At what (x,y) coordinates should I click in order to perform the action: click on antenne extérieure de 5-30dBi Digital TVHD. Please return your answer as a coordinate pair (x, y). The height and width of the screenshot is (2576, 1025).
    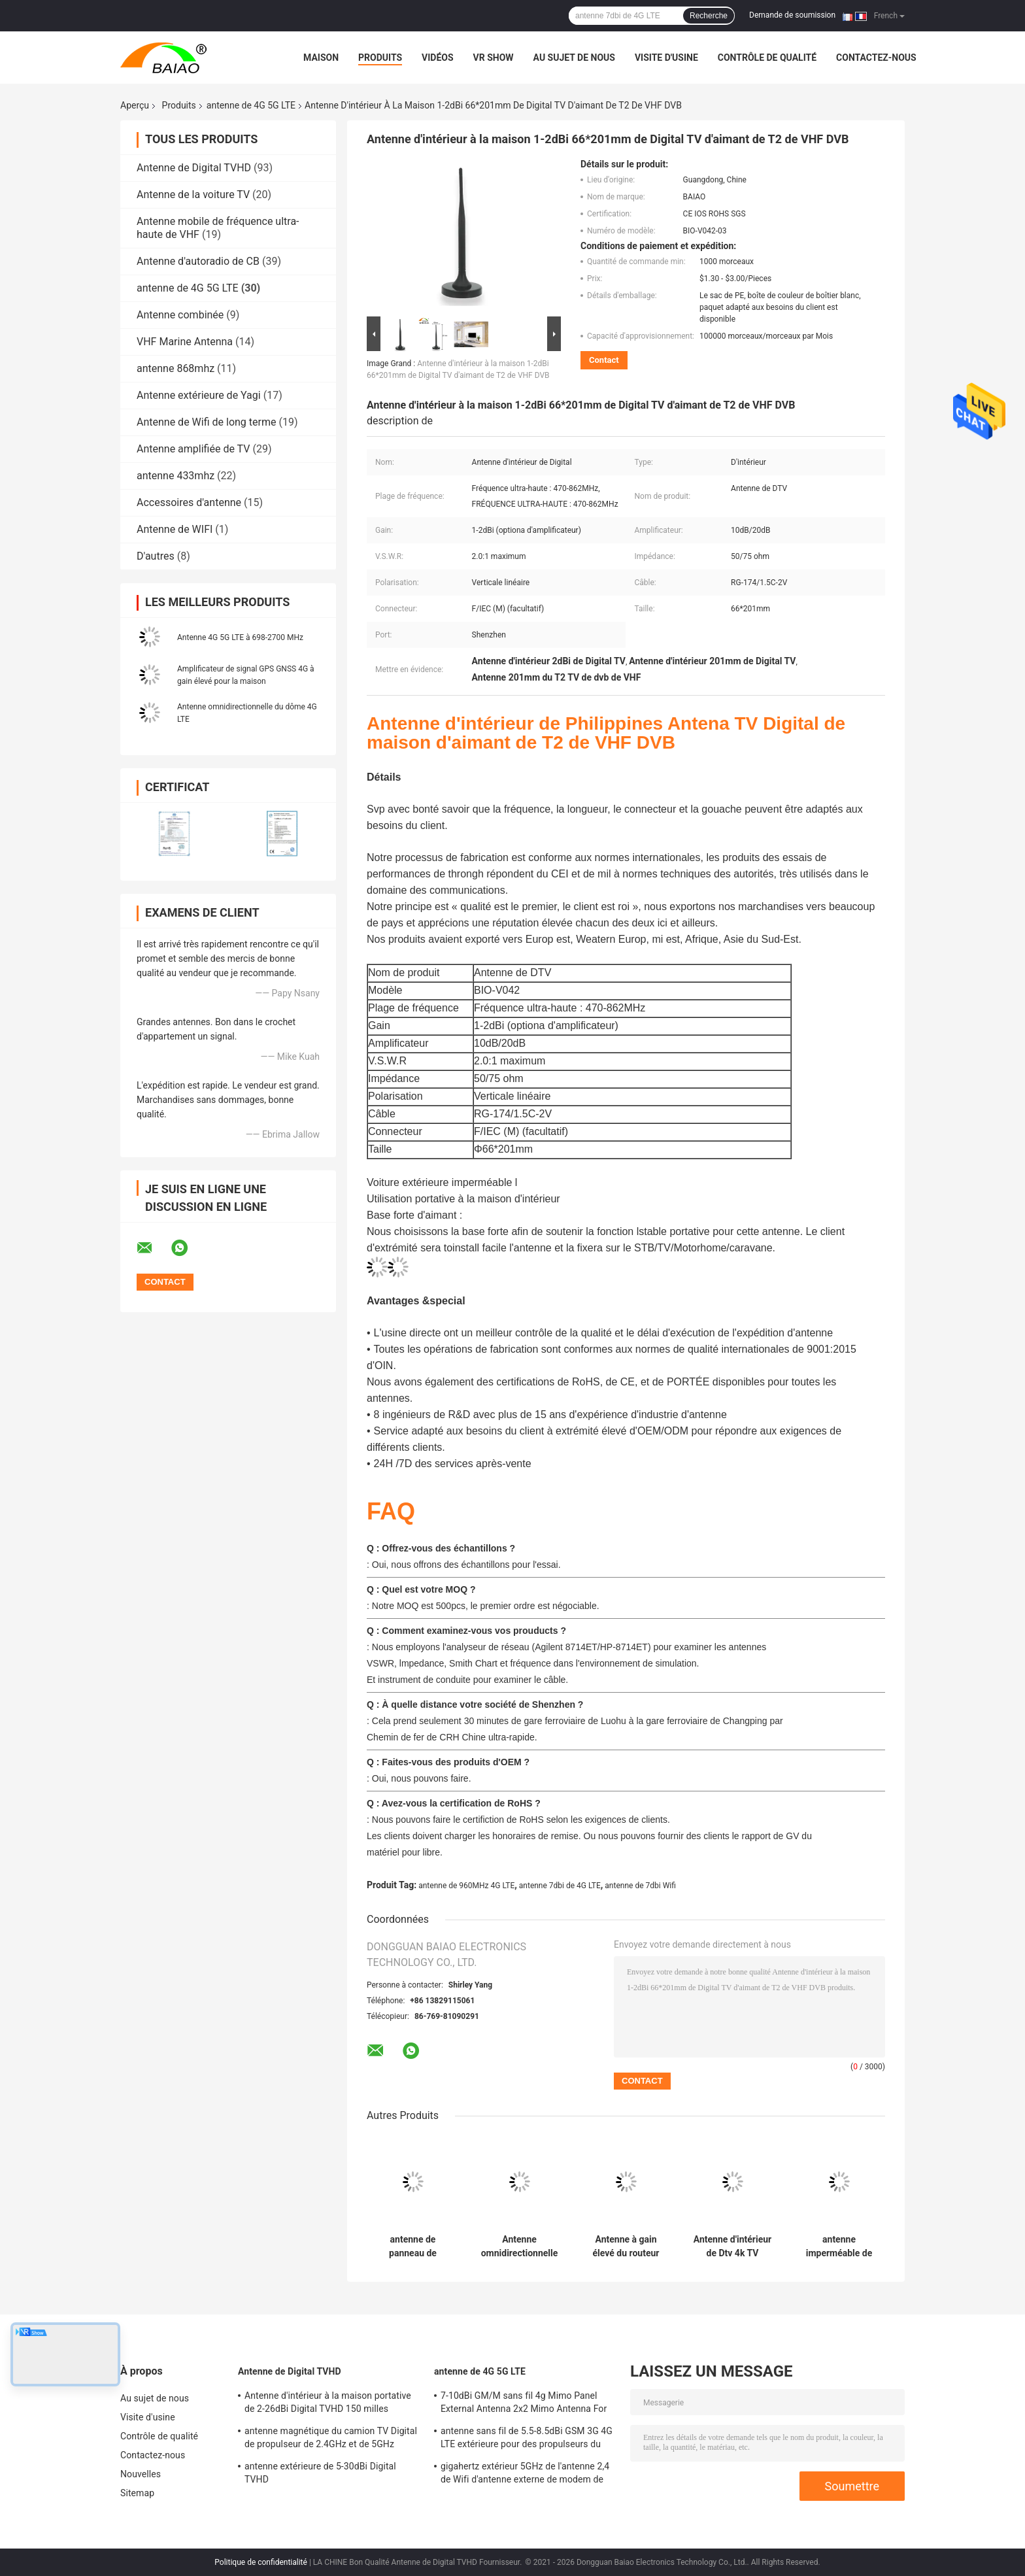
    Looking at the image, I should click on (320, 2472).